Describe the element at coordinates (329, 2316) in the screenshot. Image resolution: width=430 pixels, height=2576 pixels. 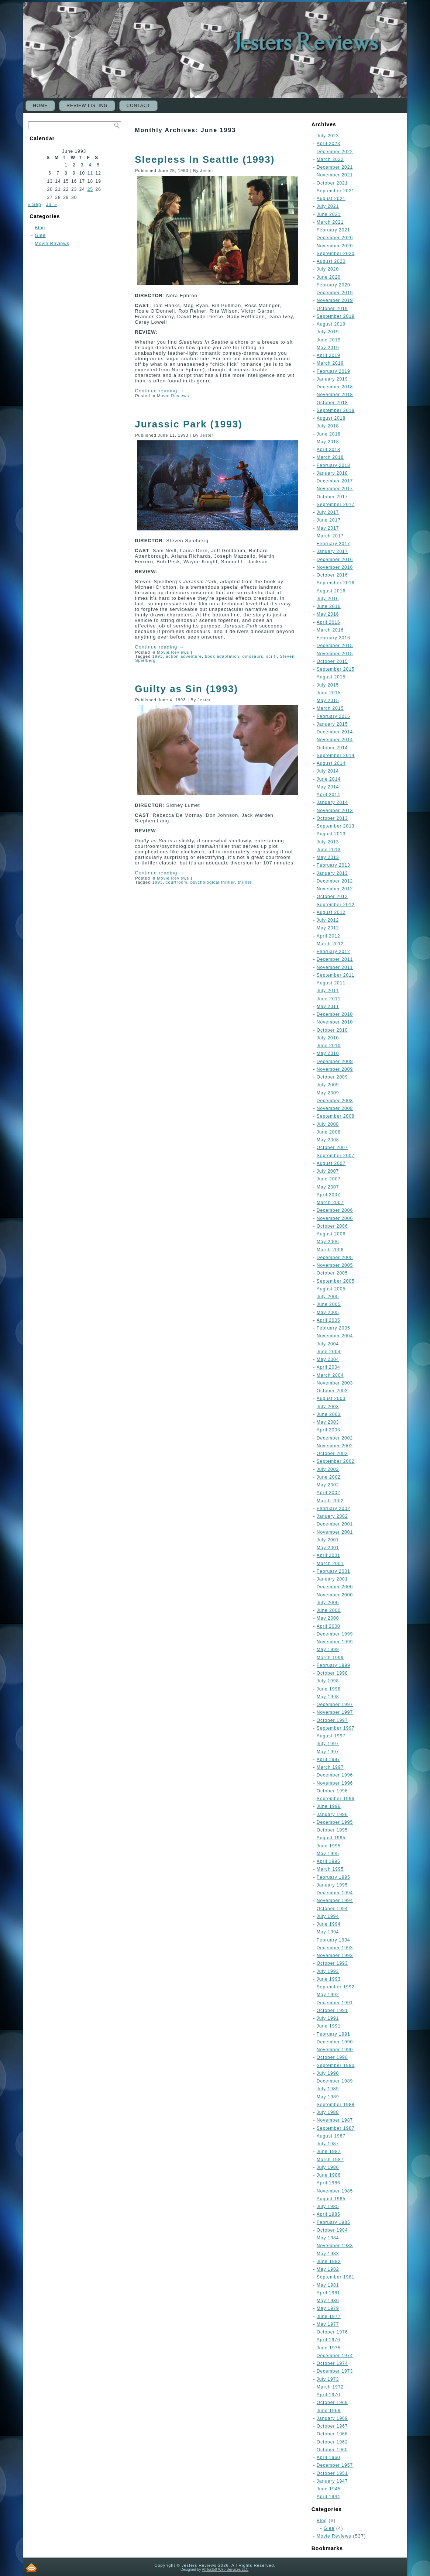
I see `June 1977` at that location.